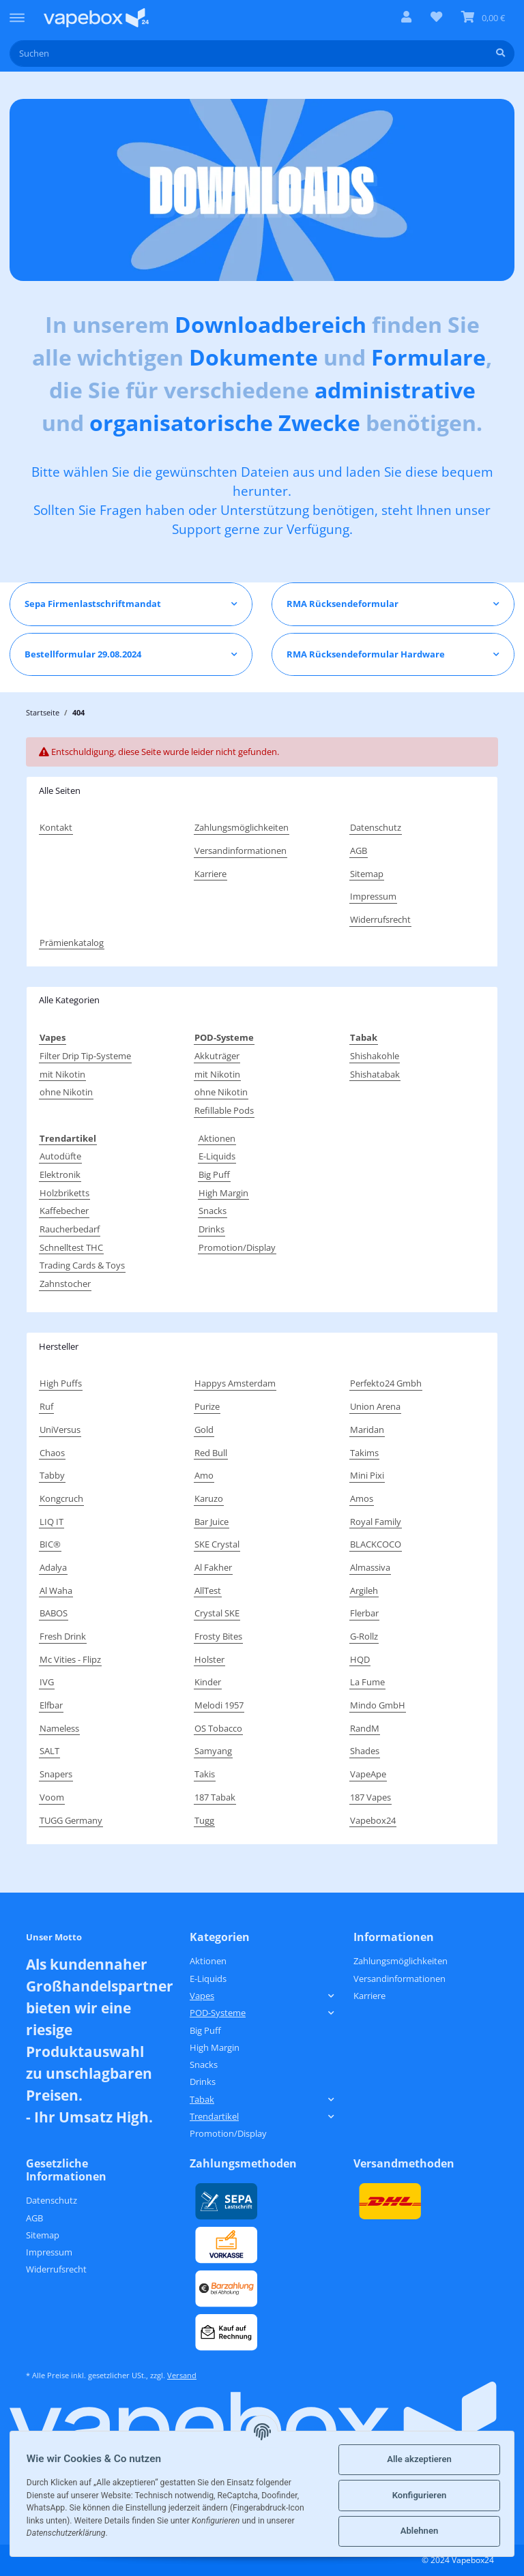 The image size is (524, 2576). What do you see at coordinates (52, 1453) in the screenshot?
I see `Chaos` at bounding box center [52, 1453].